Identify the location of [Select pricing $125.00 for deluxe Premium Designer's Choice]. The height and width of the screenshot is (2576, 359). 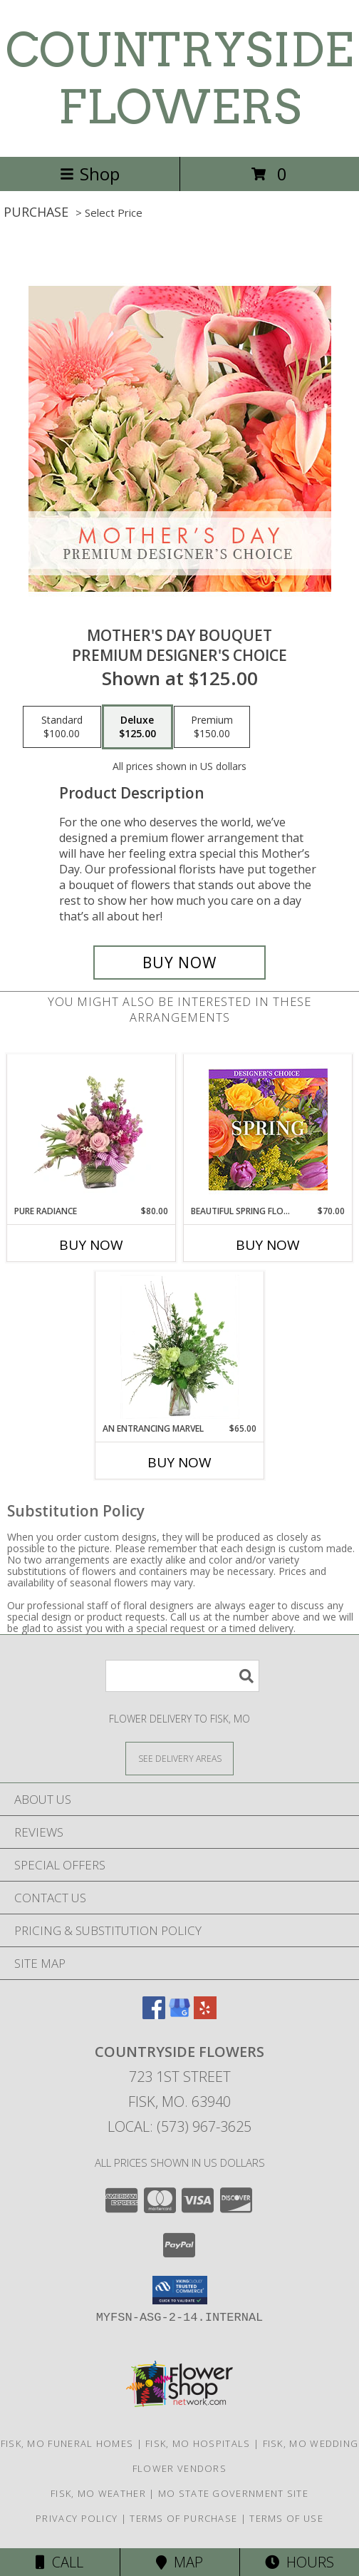
(137, 727).